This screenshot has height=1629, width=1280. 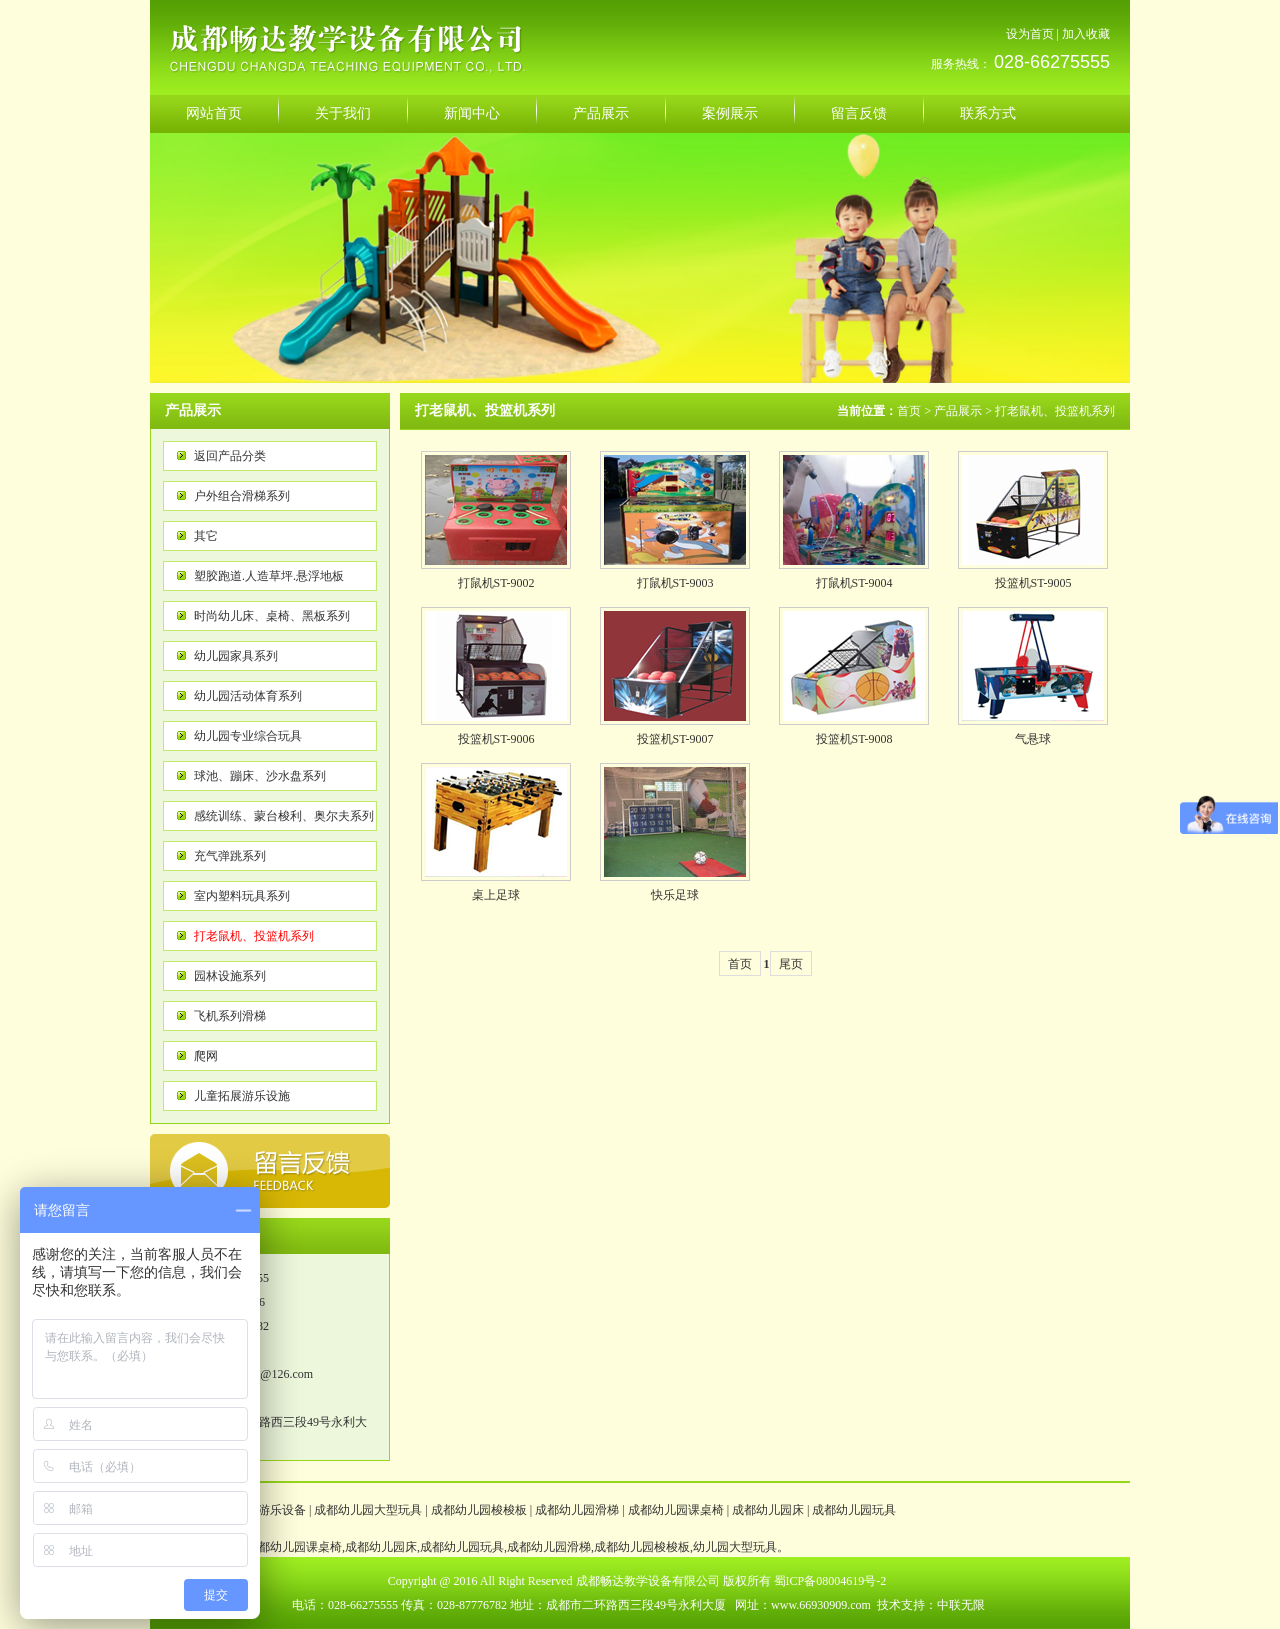 I want to click on 成都幼儿园梭梭板, so click(x=479, y=1510).